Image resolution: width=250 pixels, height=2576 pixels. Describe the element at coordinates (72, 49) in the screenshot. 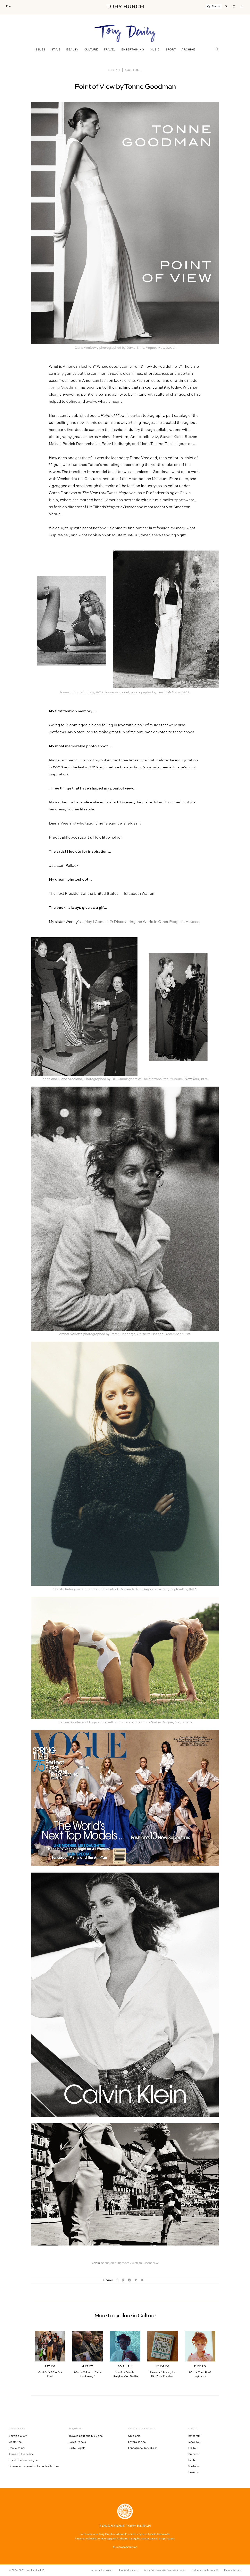

I see `Beauty` at that location.